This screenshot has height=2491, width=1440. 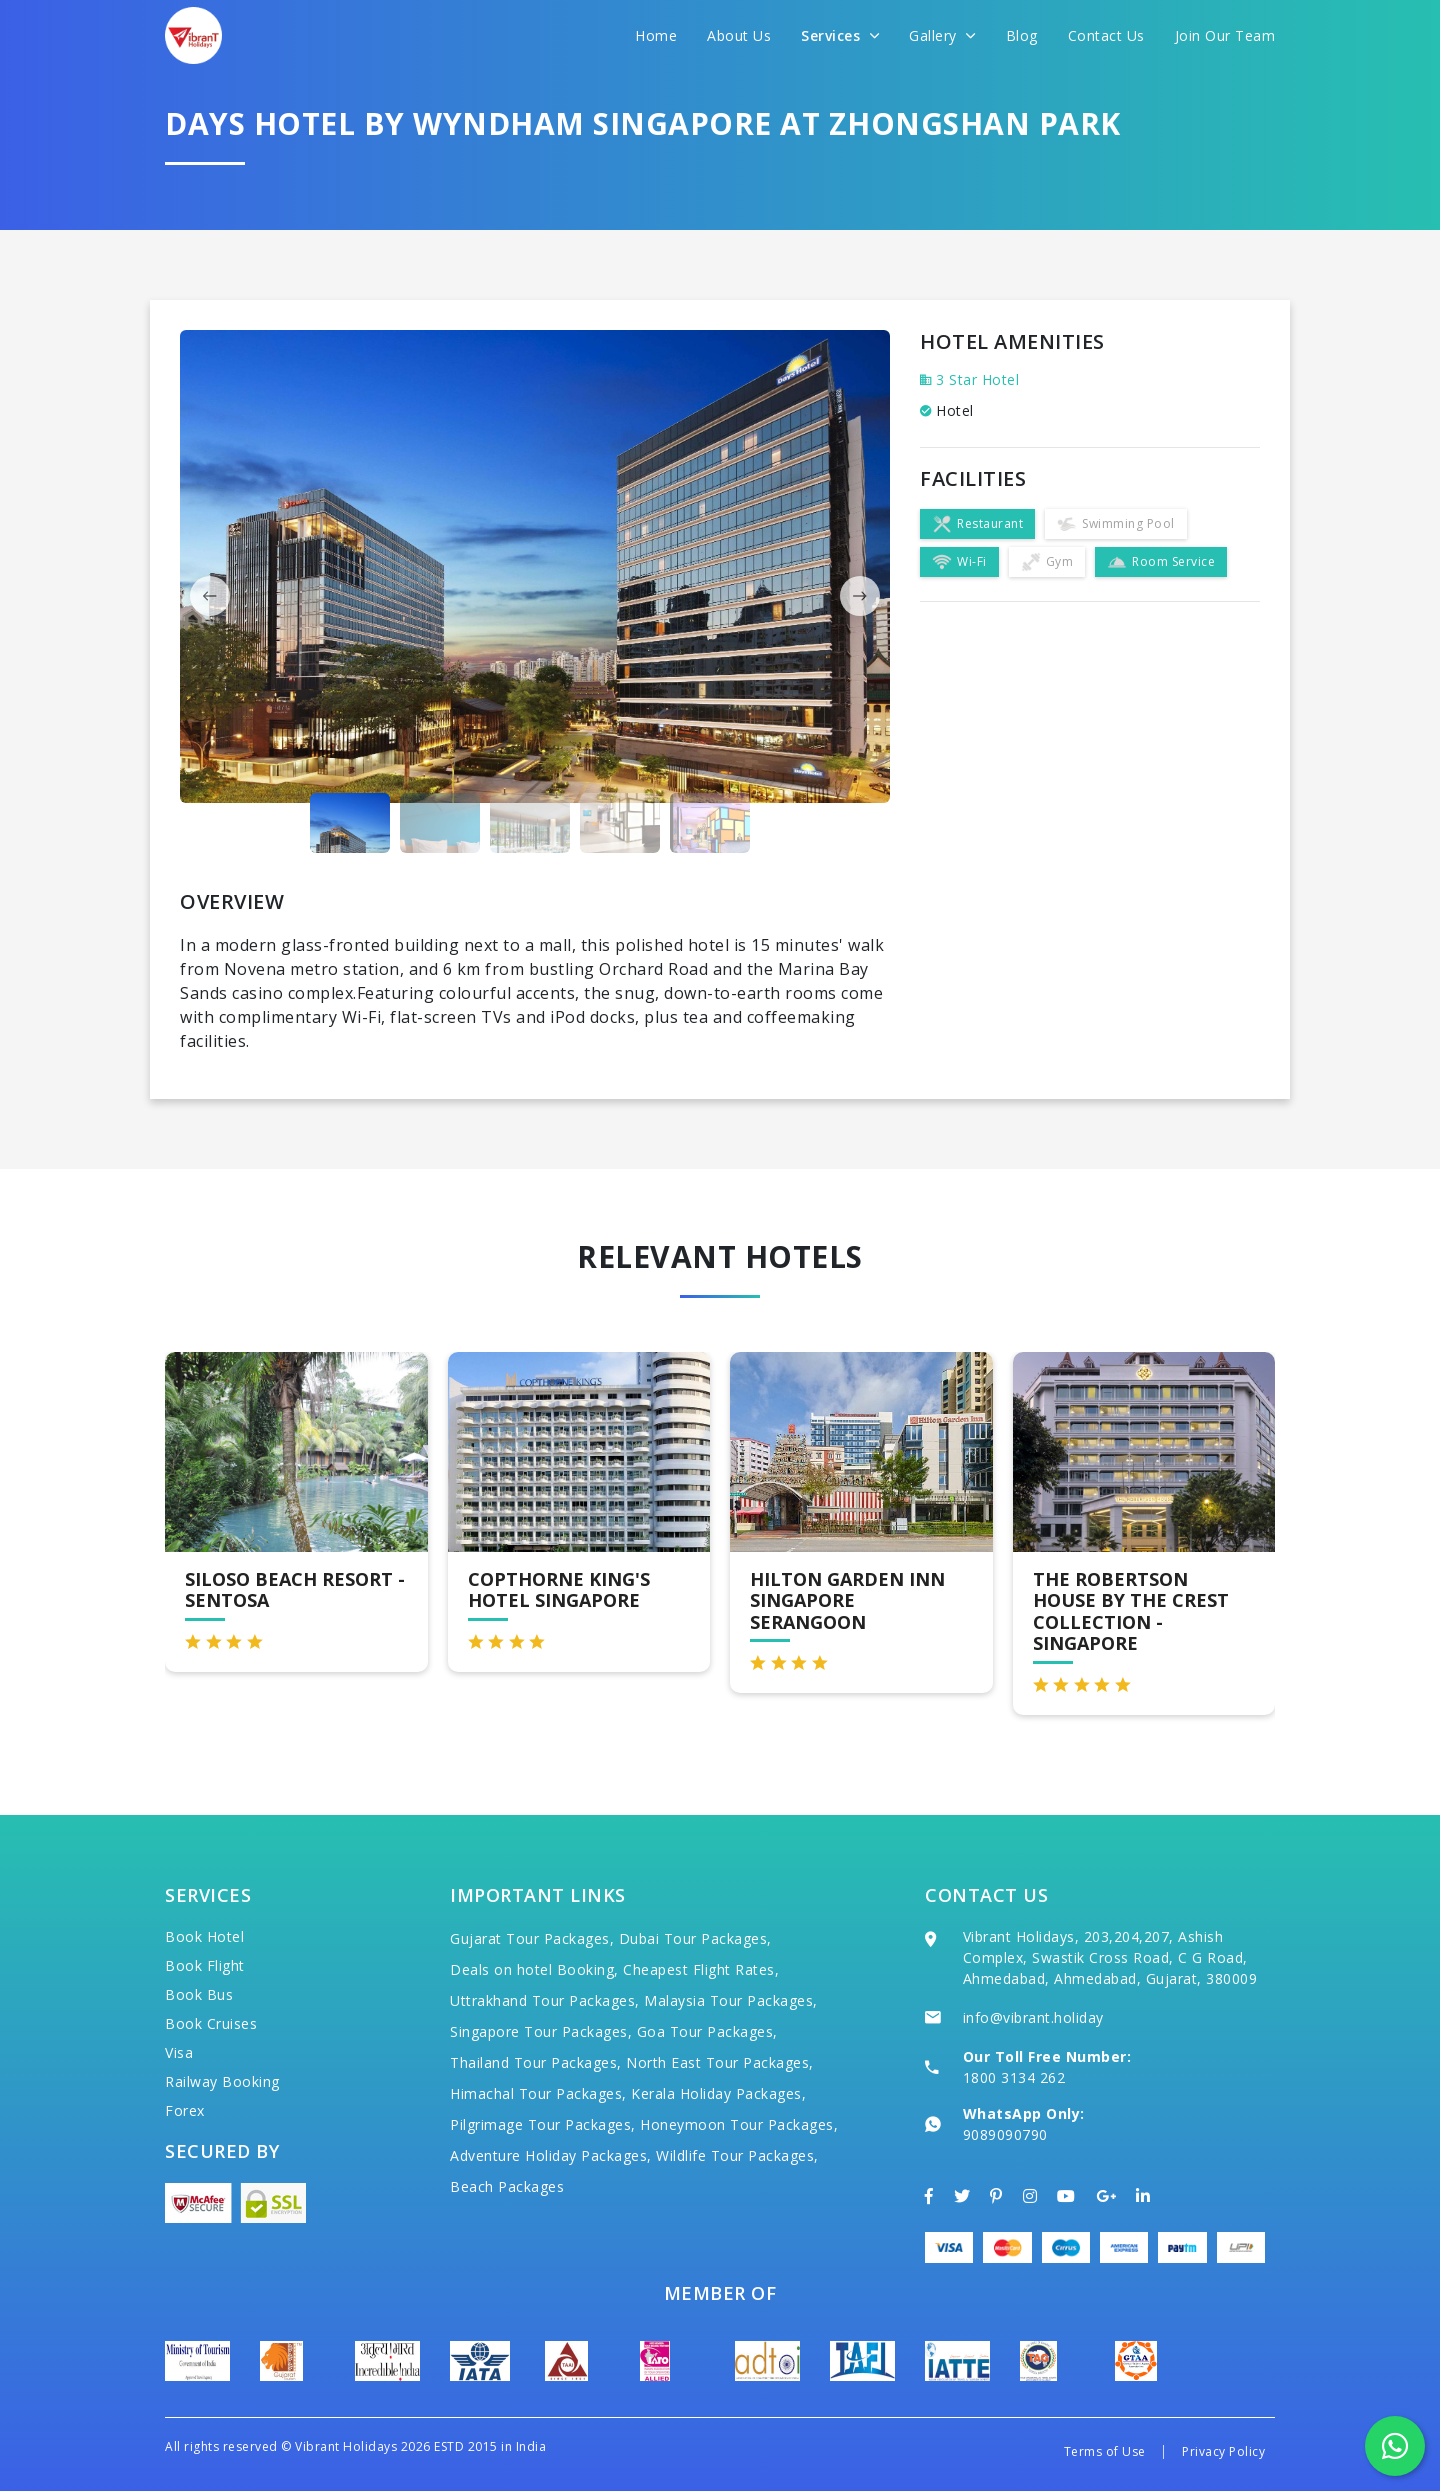 I want to click on Goa Tour Packages,, so click(x=707, y=2031).